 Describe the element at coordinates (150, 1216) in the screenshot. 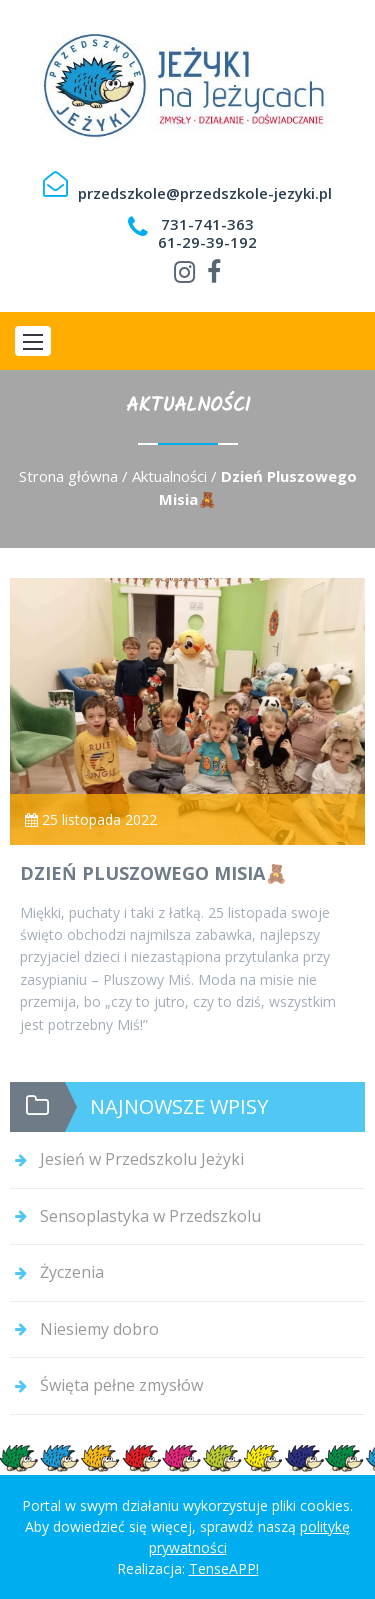

I see `Sensoplastyka w Przedszkolu` at that location.